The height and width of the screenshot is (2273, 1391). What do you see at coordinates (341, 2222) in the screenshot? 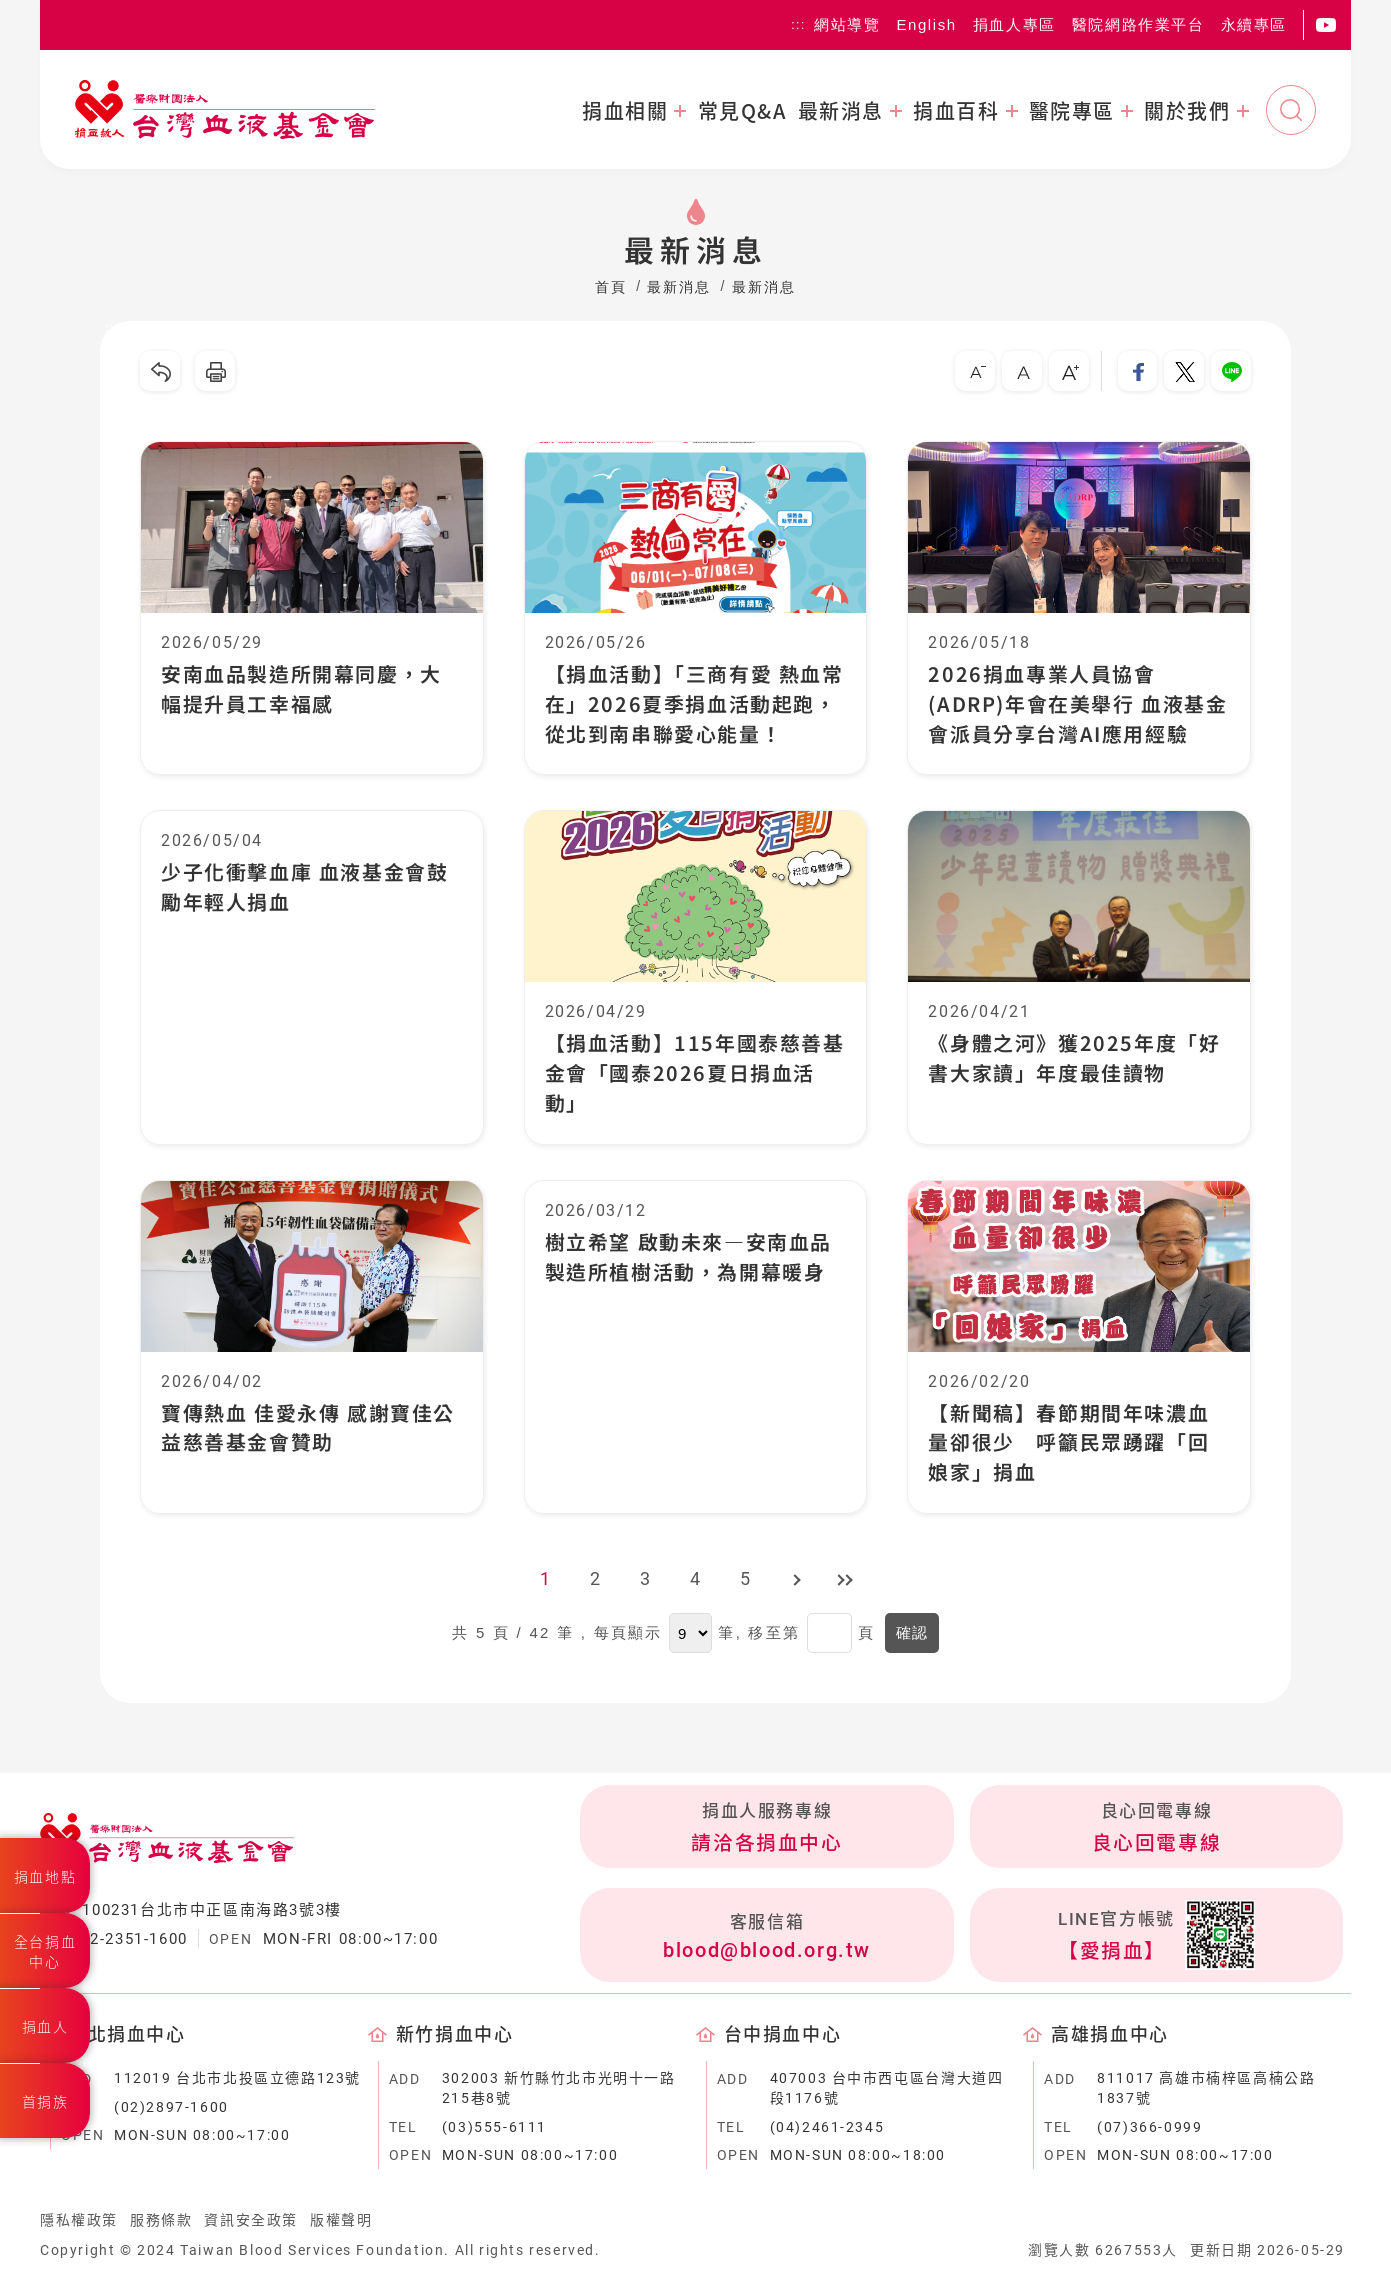
I see `版權聲明` at bounding box center [341, 2222].